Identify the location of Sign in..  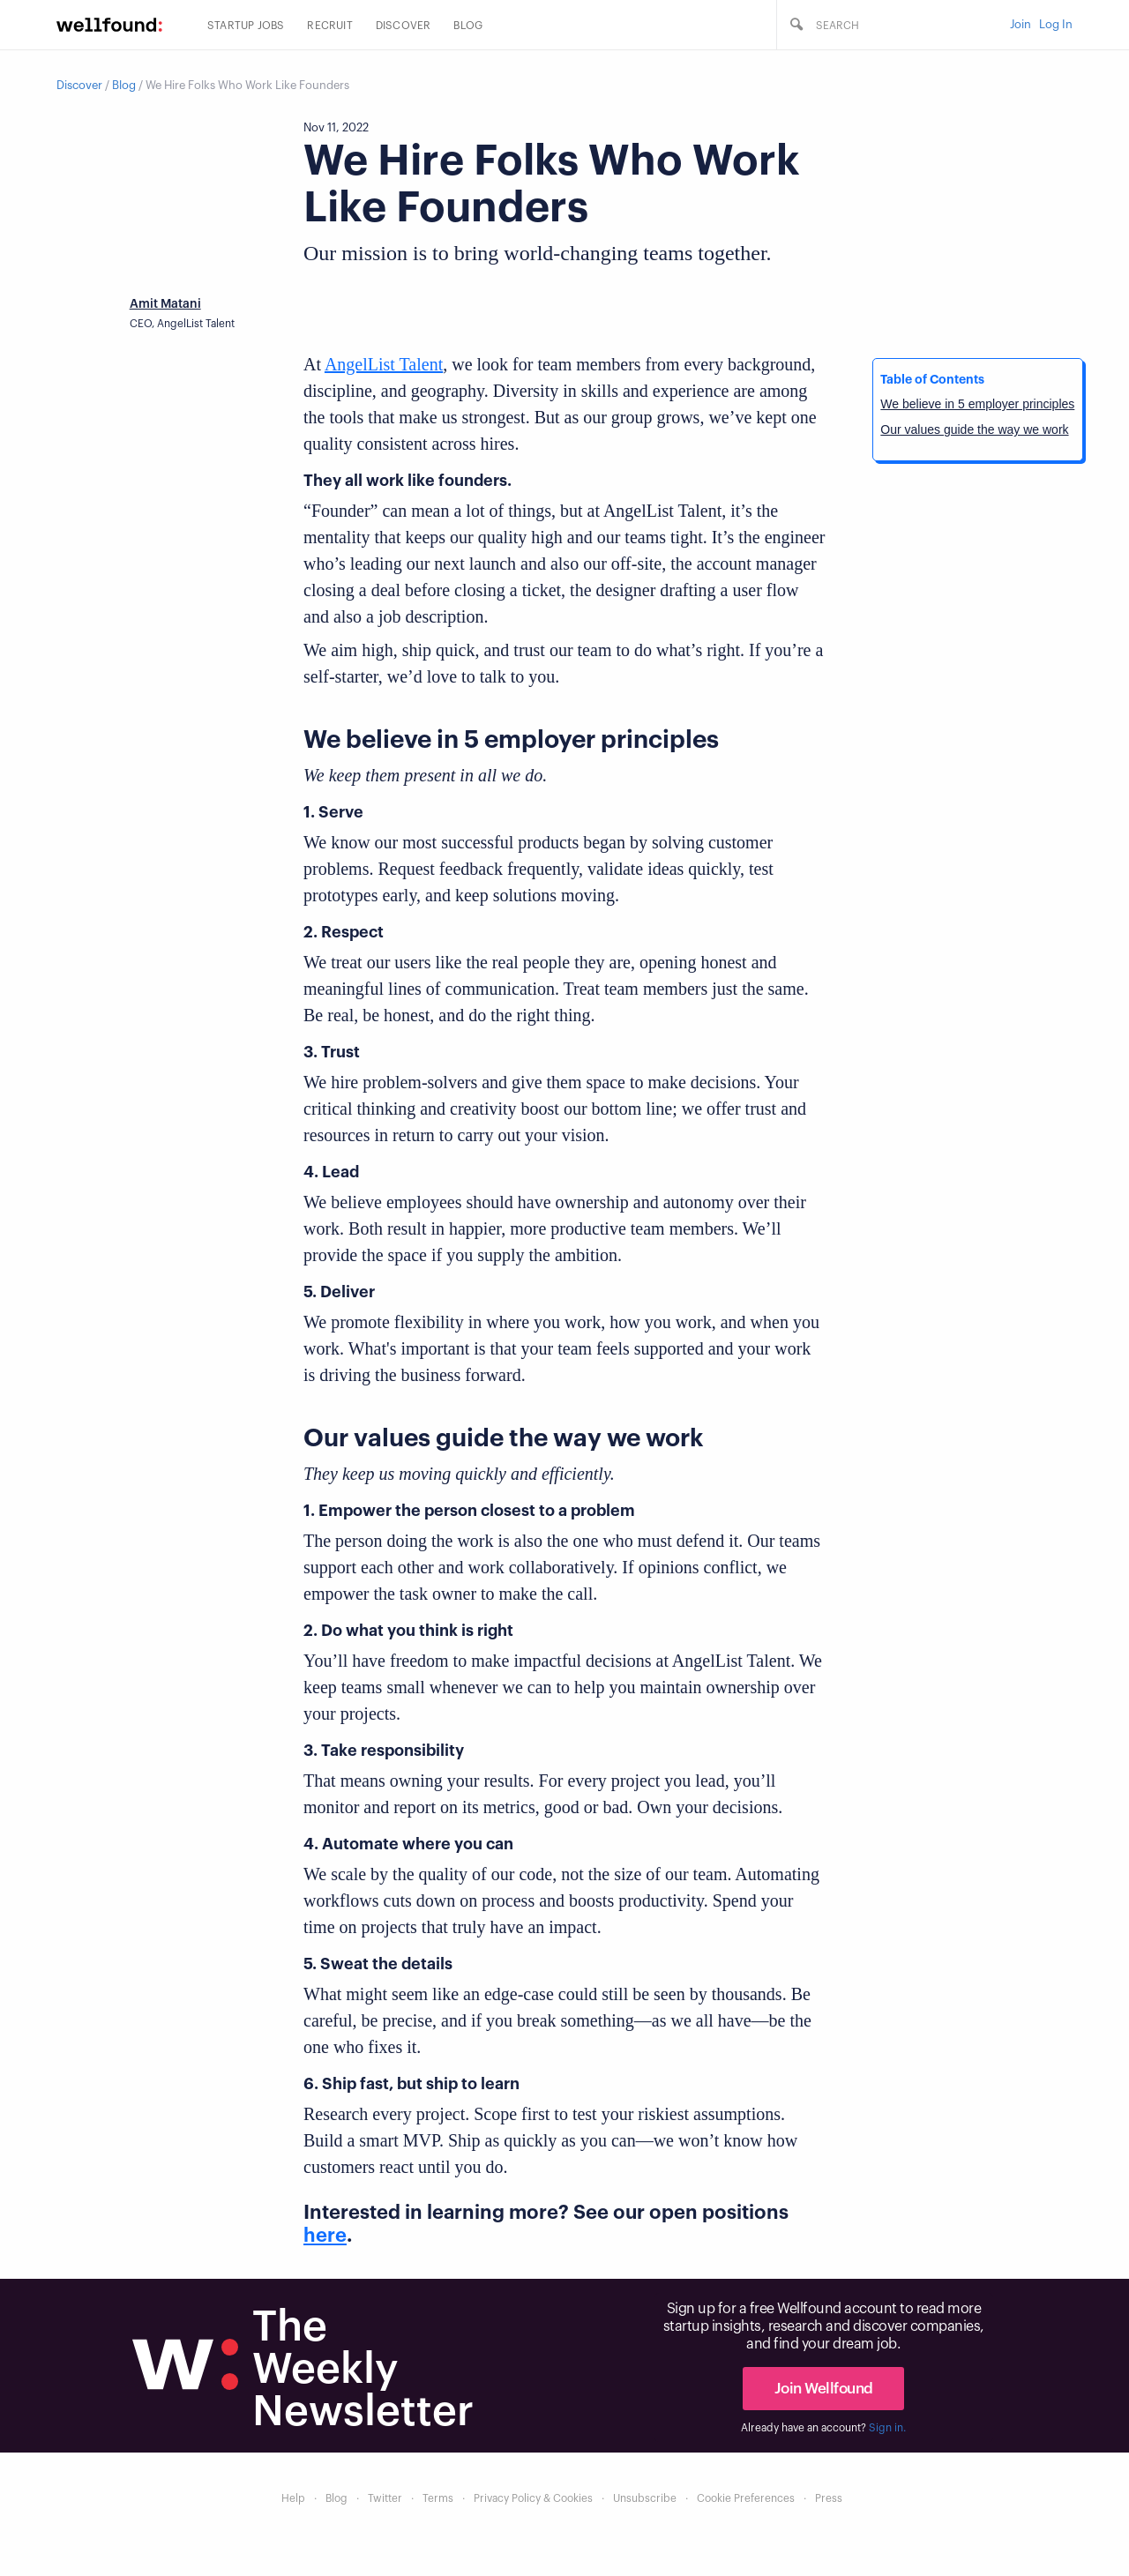
(887, 2428).